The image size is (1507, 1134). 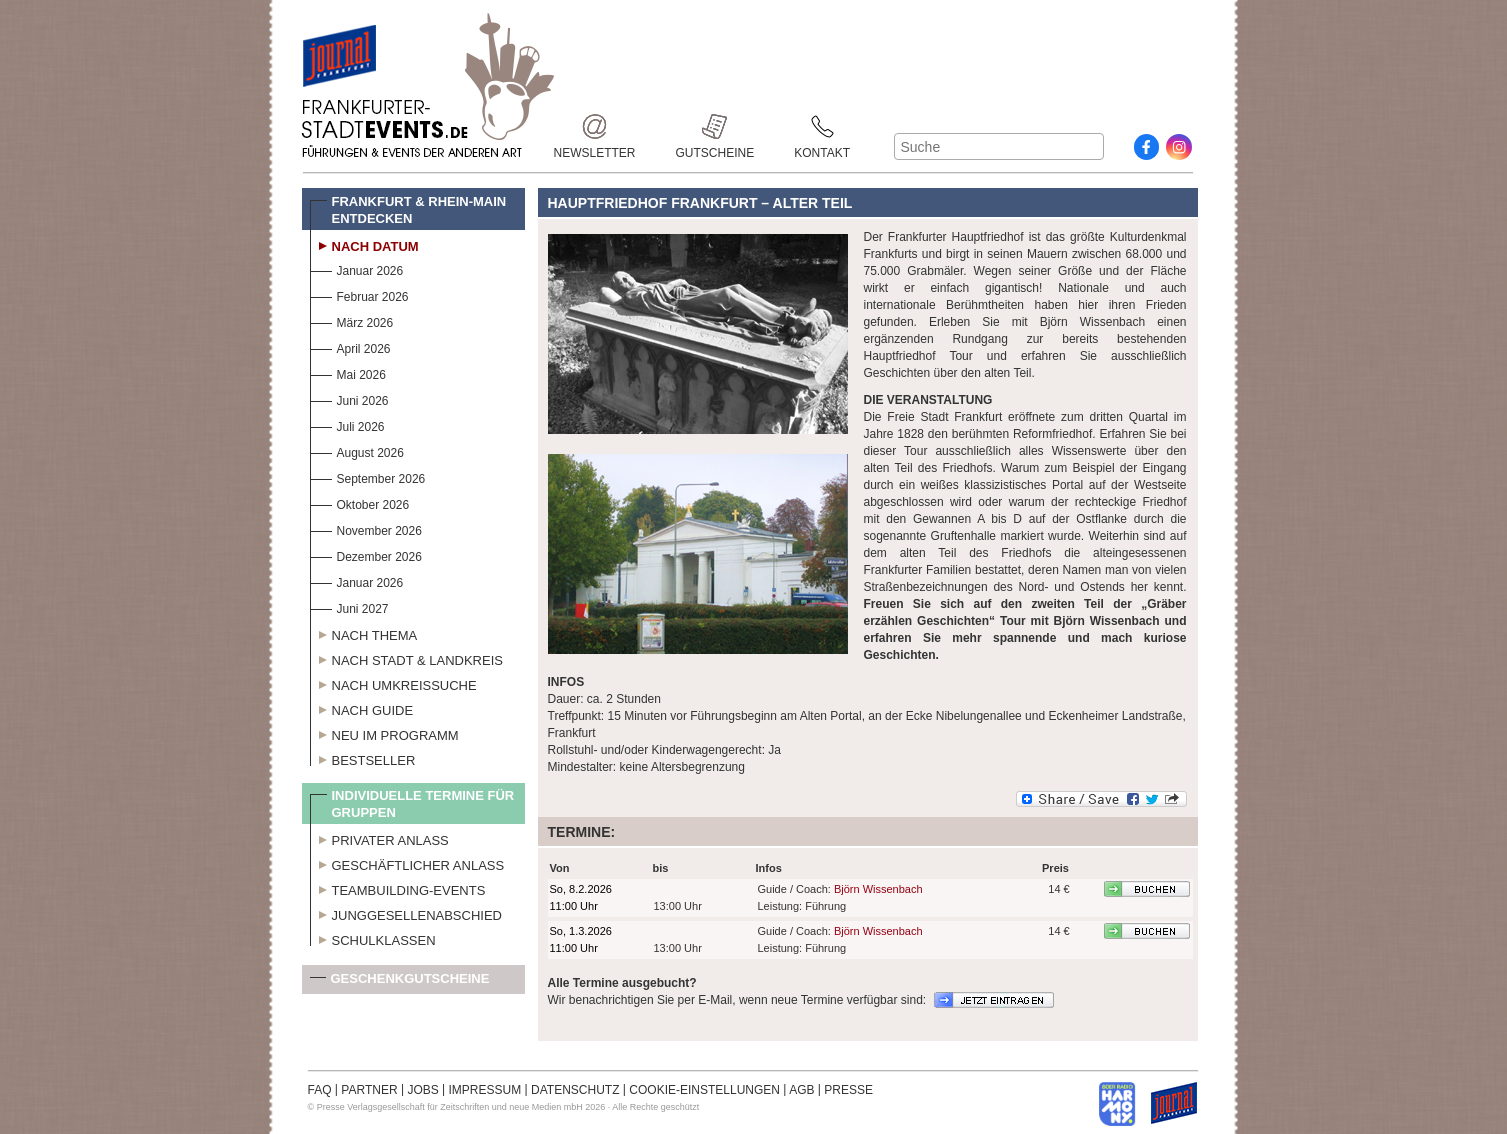 I want to click on Nach Umkreissuche, so click(x=393, y=683).